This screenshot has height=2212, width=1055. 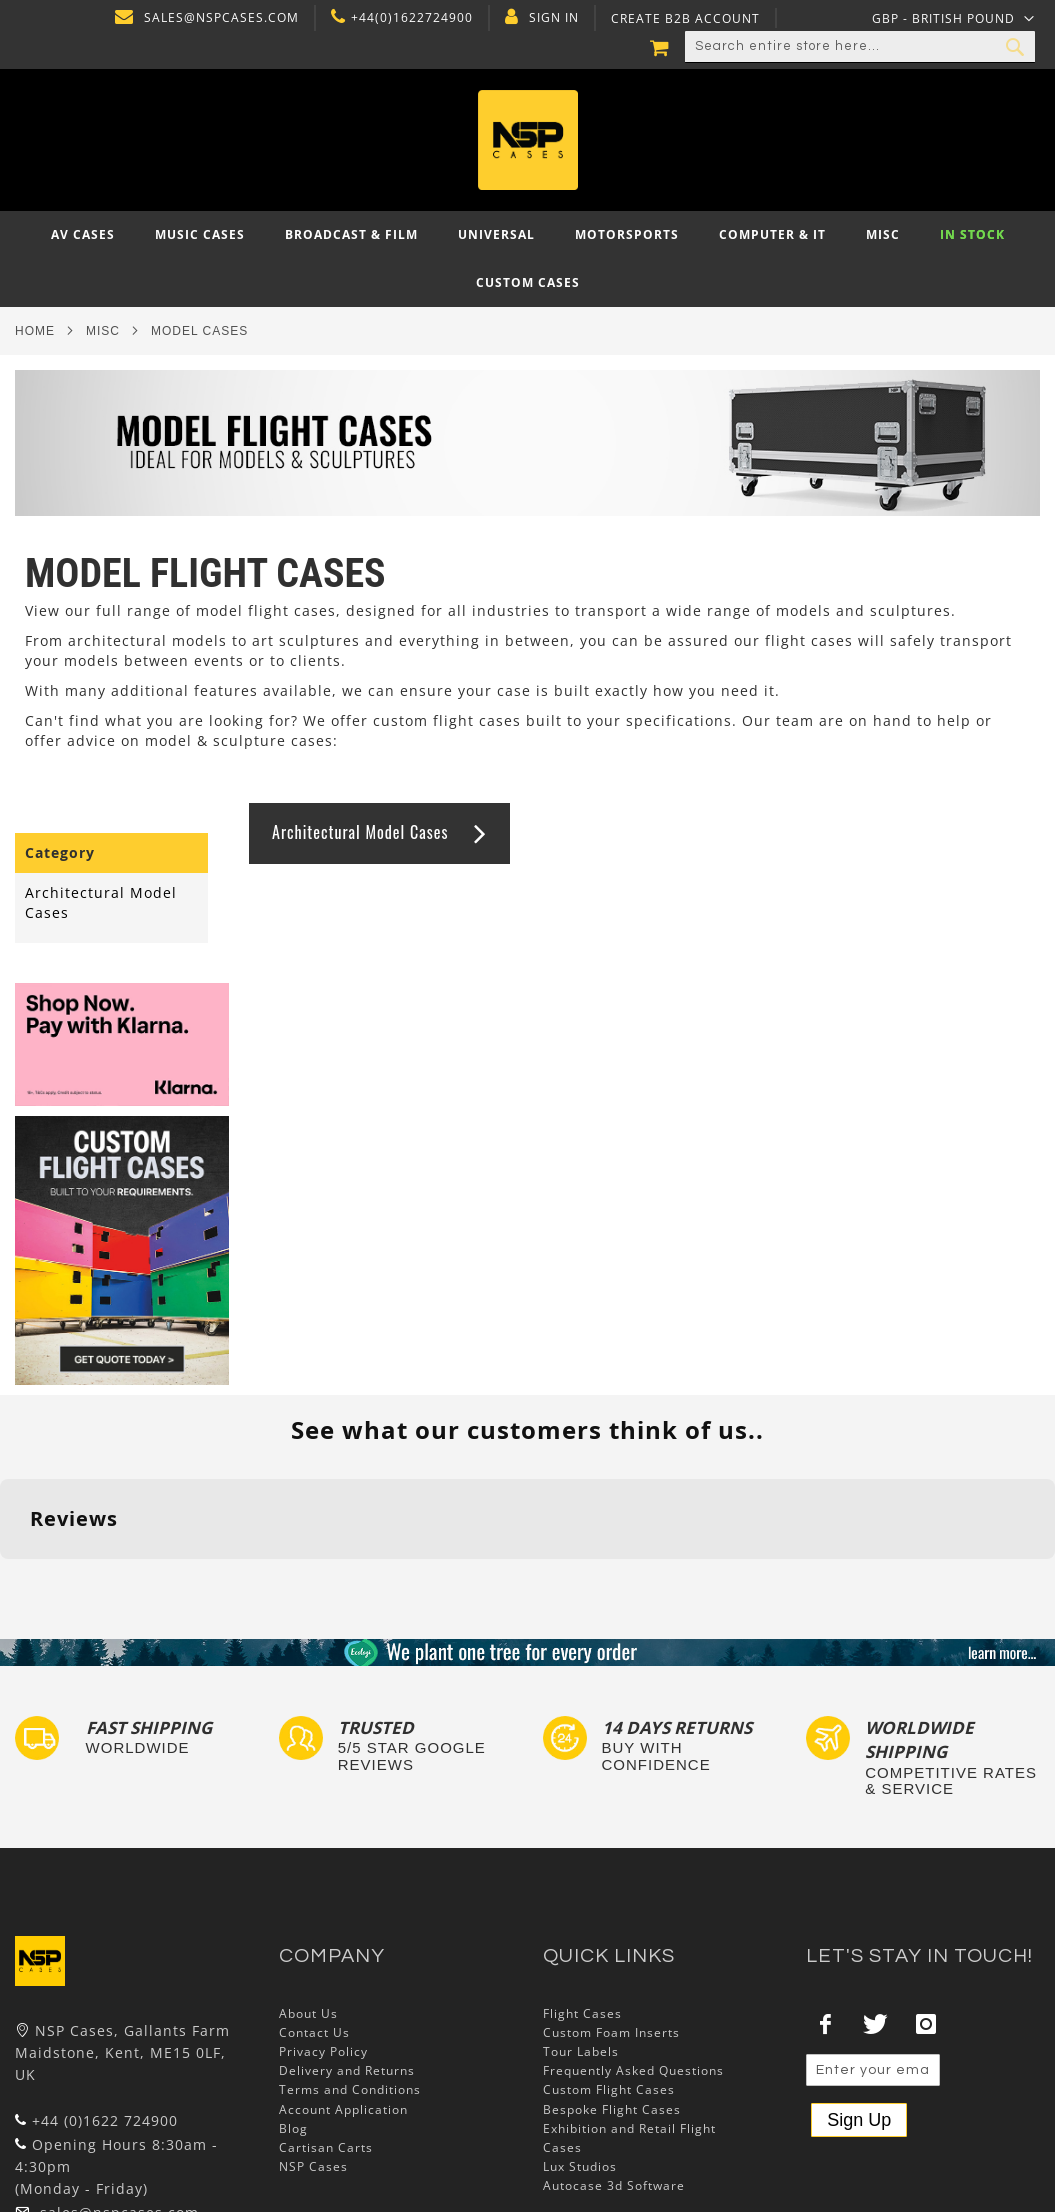 I want to click on Flight Cases, so click(x=582, y=2013).